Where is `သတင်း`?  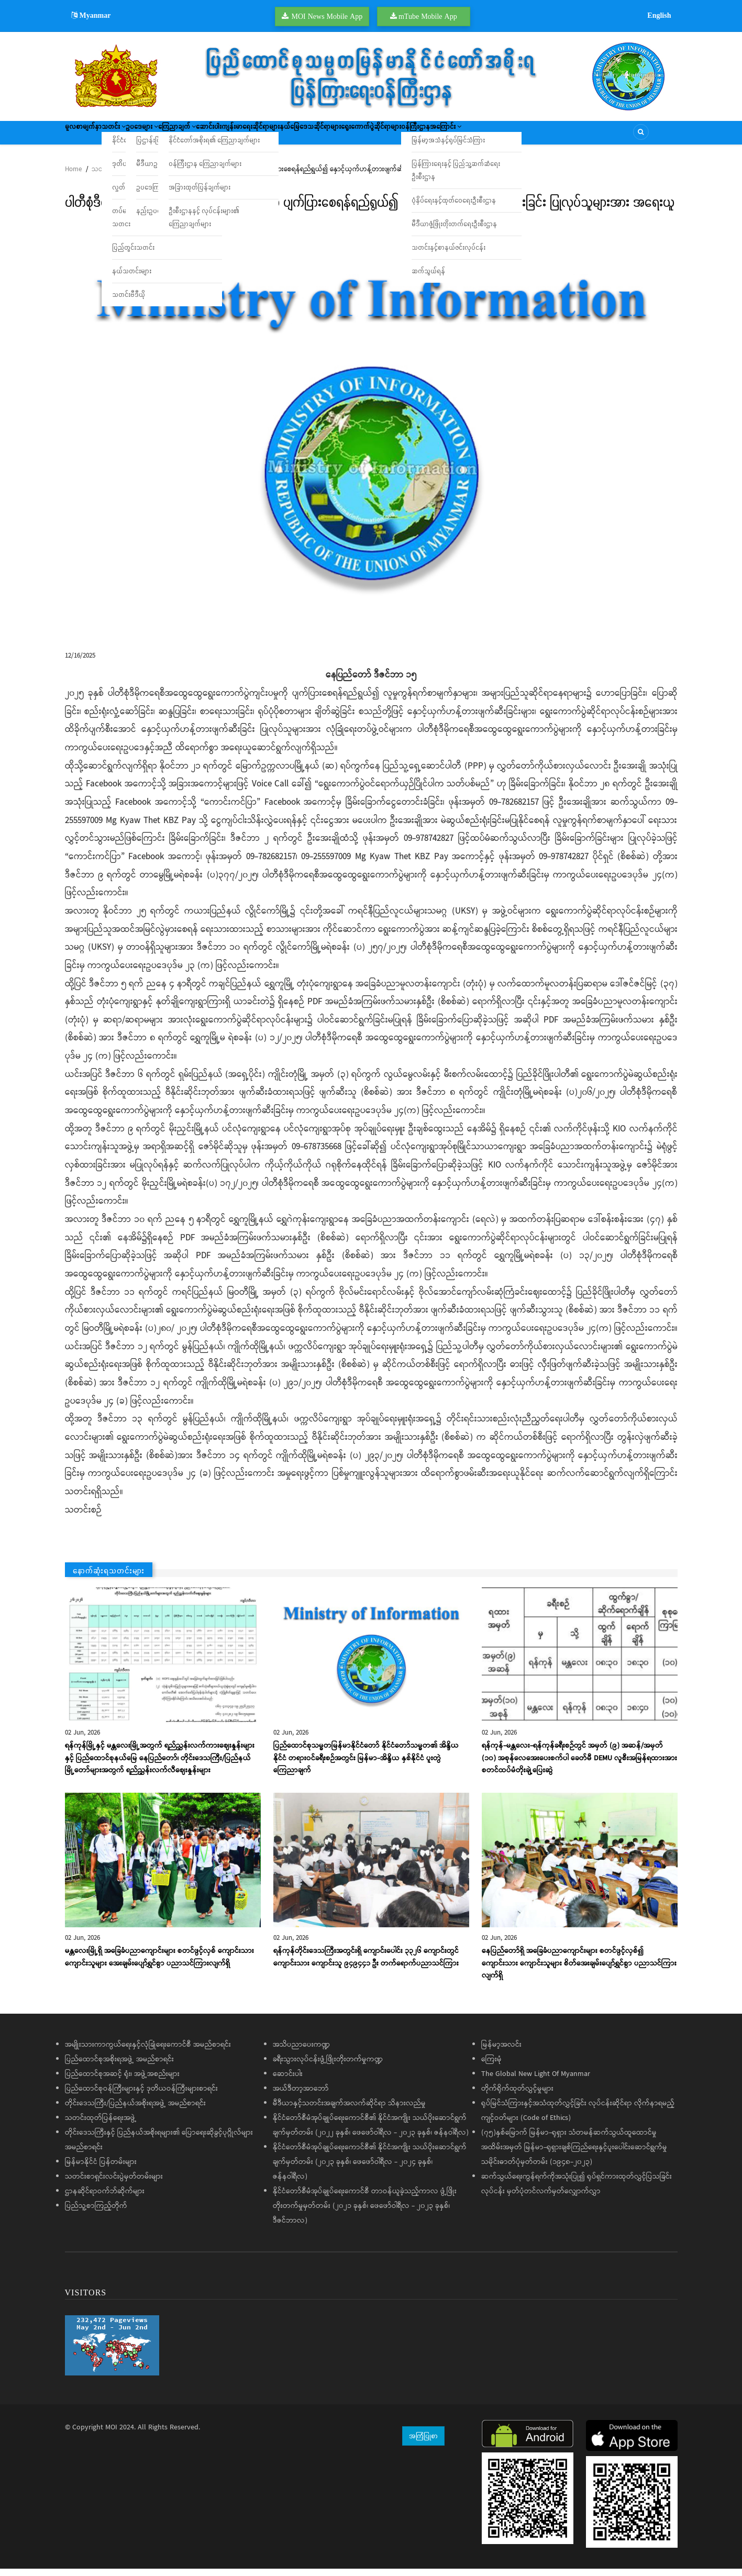 သတင်း is located at coordinates (135, 136).